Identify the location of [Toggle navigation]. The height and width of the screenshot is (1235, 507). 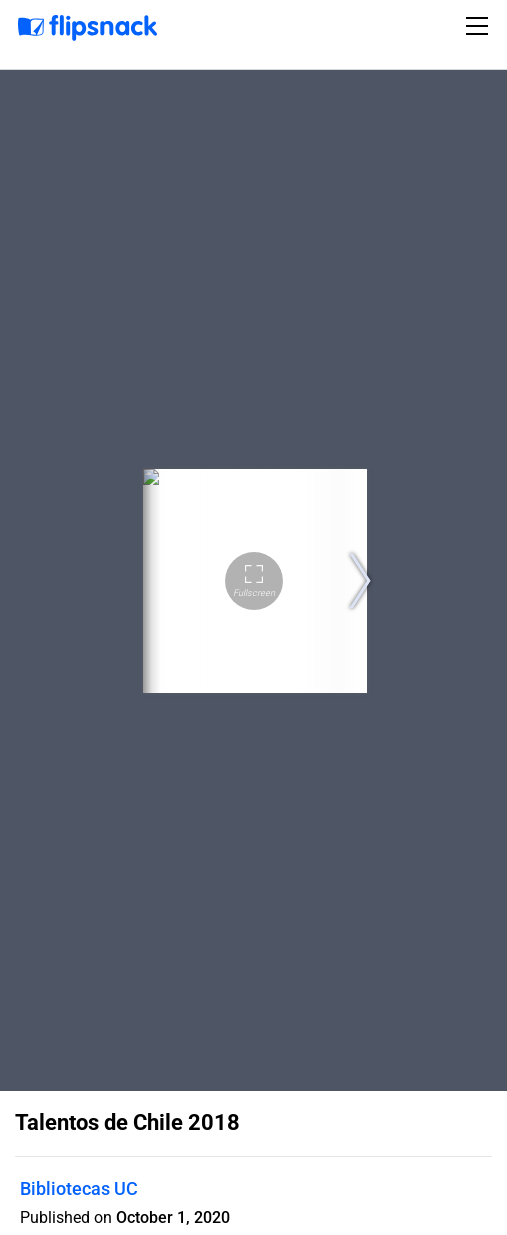
(480, 26).